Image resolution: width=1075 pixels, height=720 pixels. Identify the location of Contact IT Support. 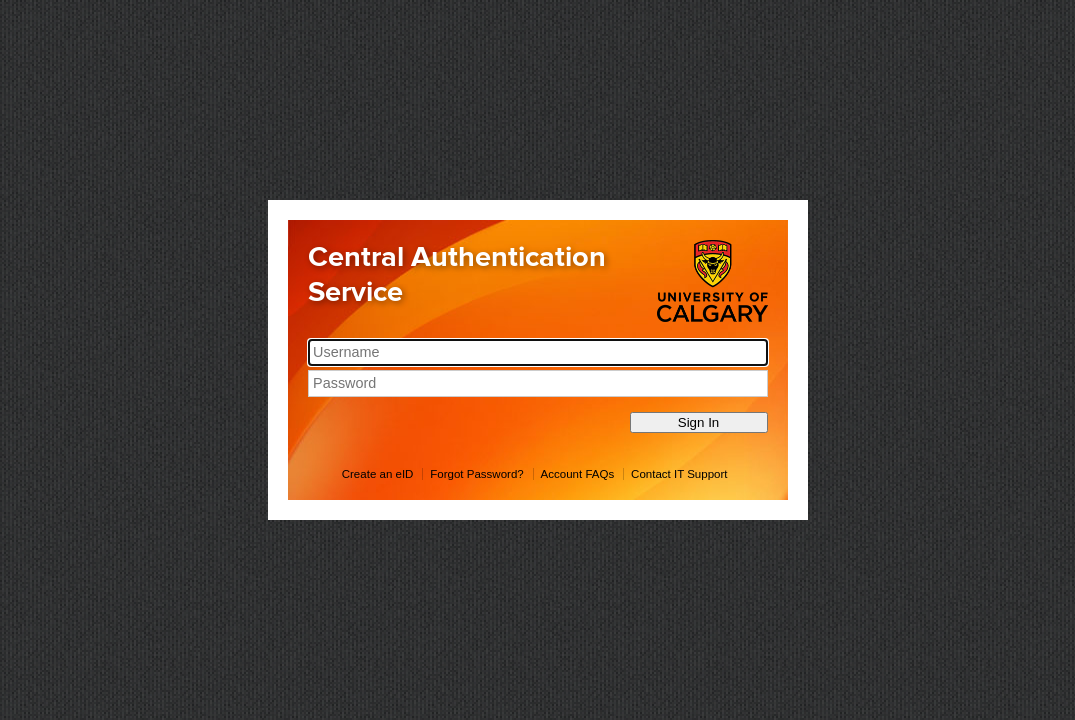
(679, 474).